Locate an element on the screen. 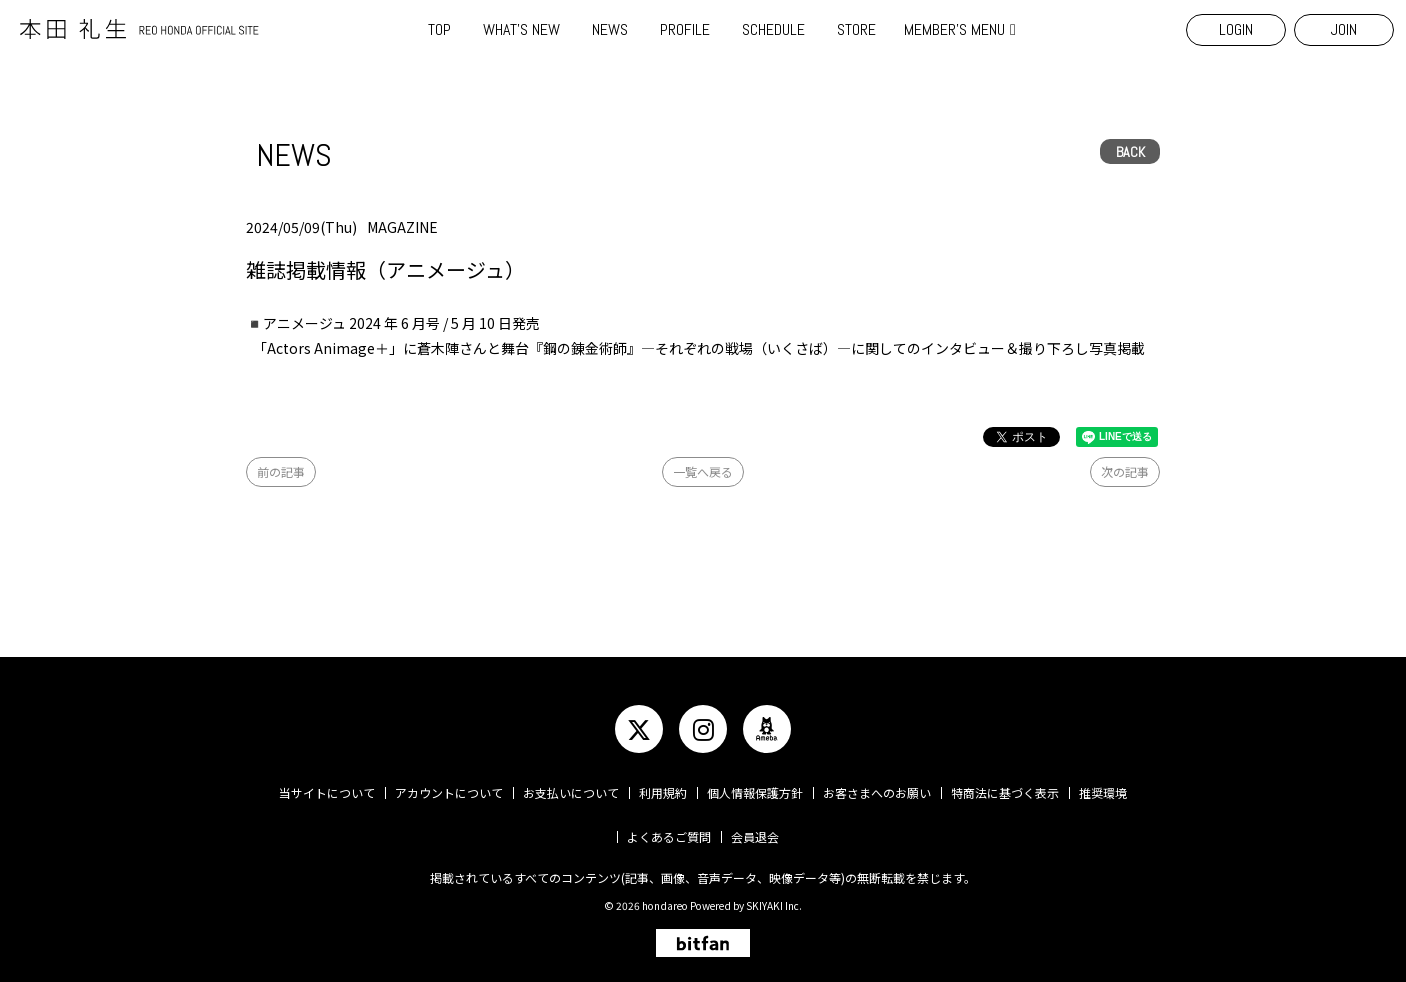 Image resolution: width=1406 pixels, height=982 pixels. PROFILE is located at coordinates (685, 29).